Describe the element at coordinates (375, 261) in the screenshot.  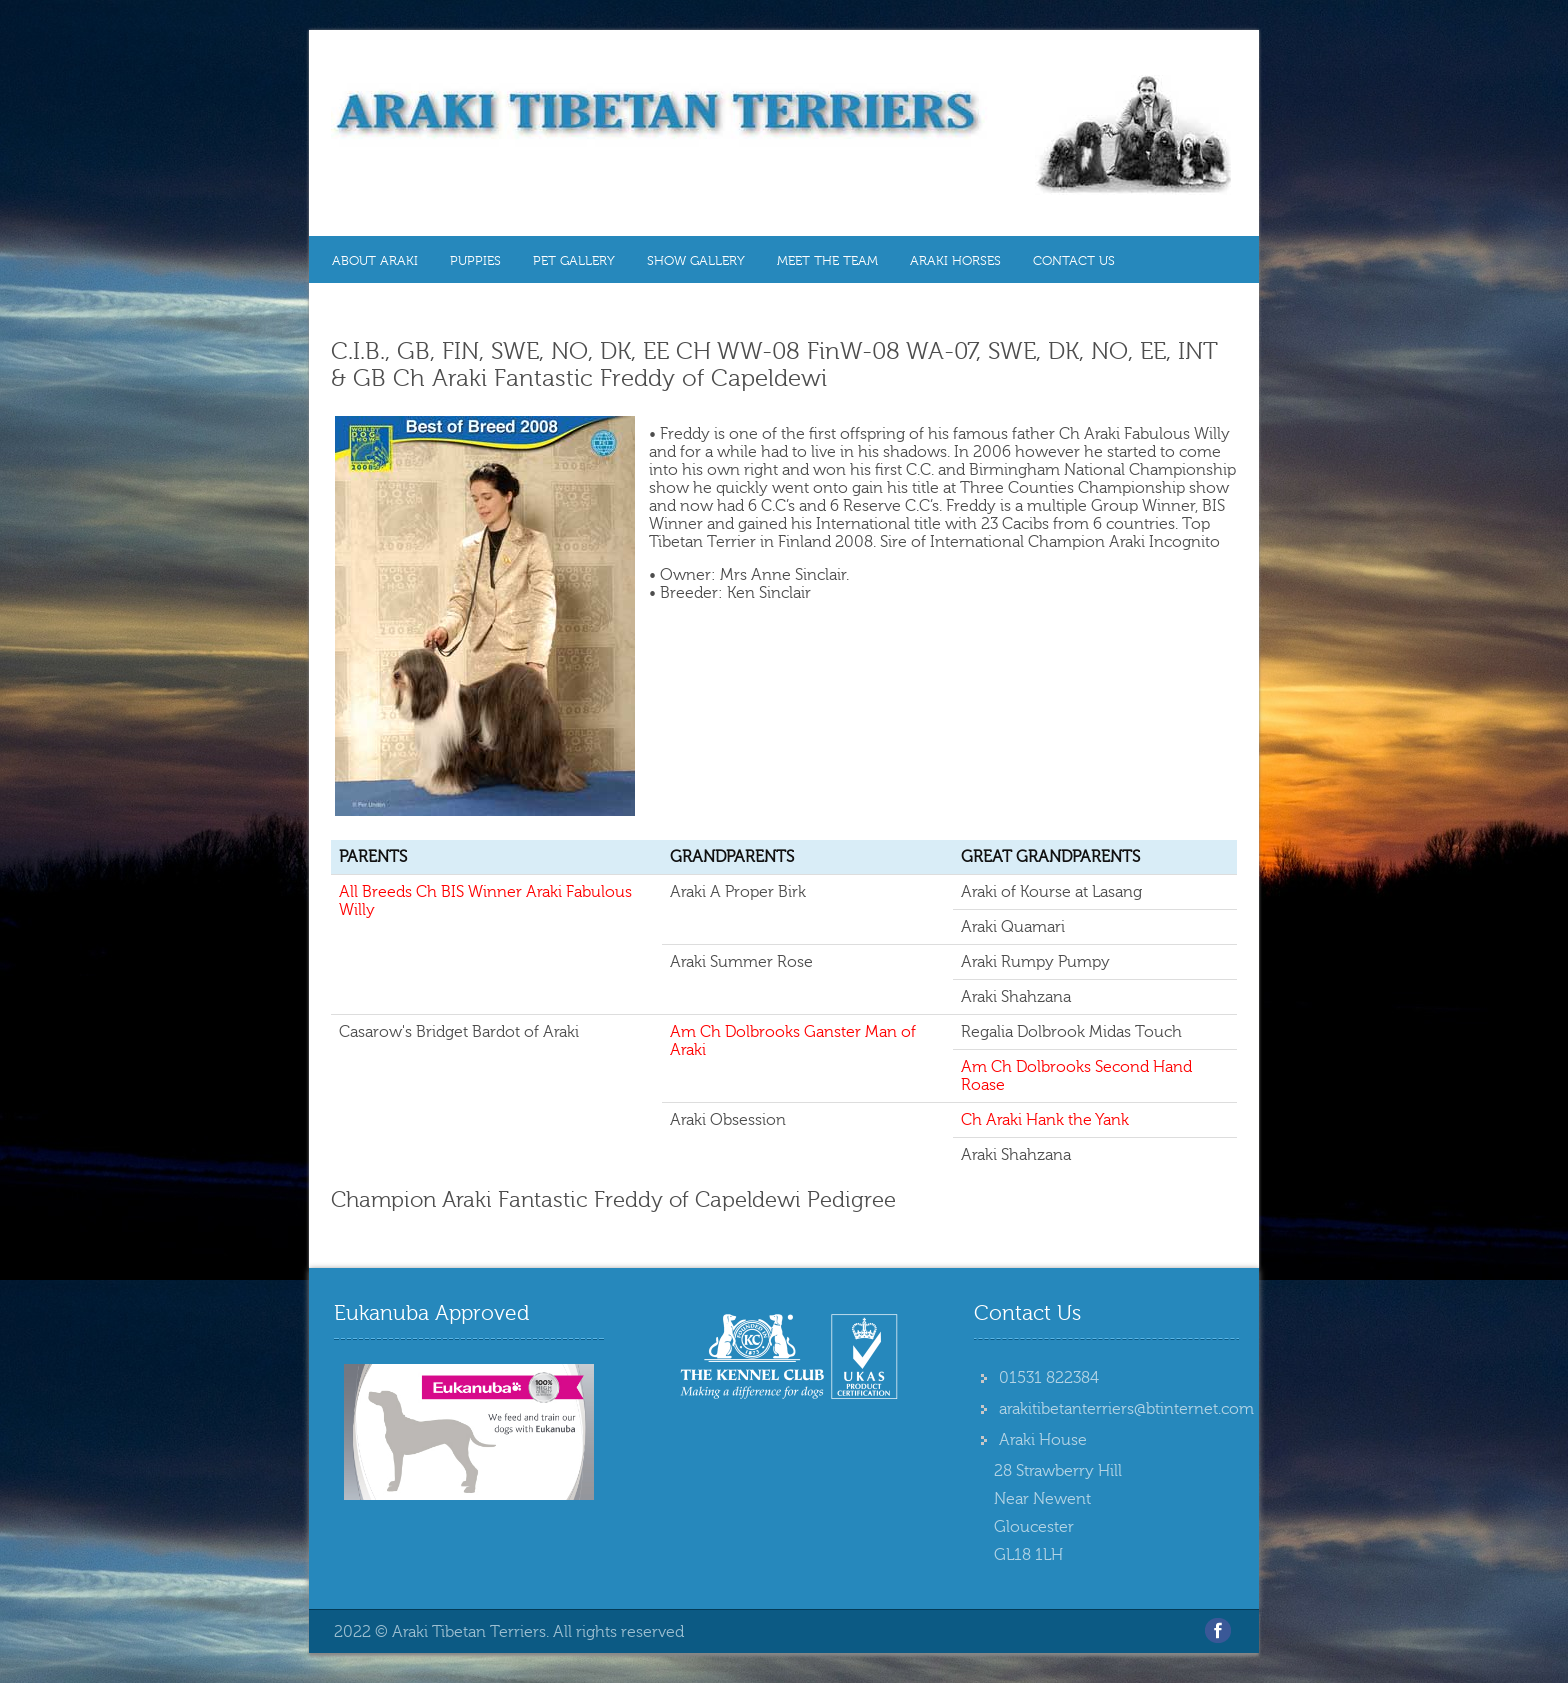
I see `About Araki` at that location.